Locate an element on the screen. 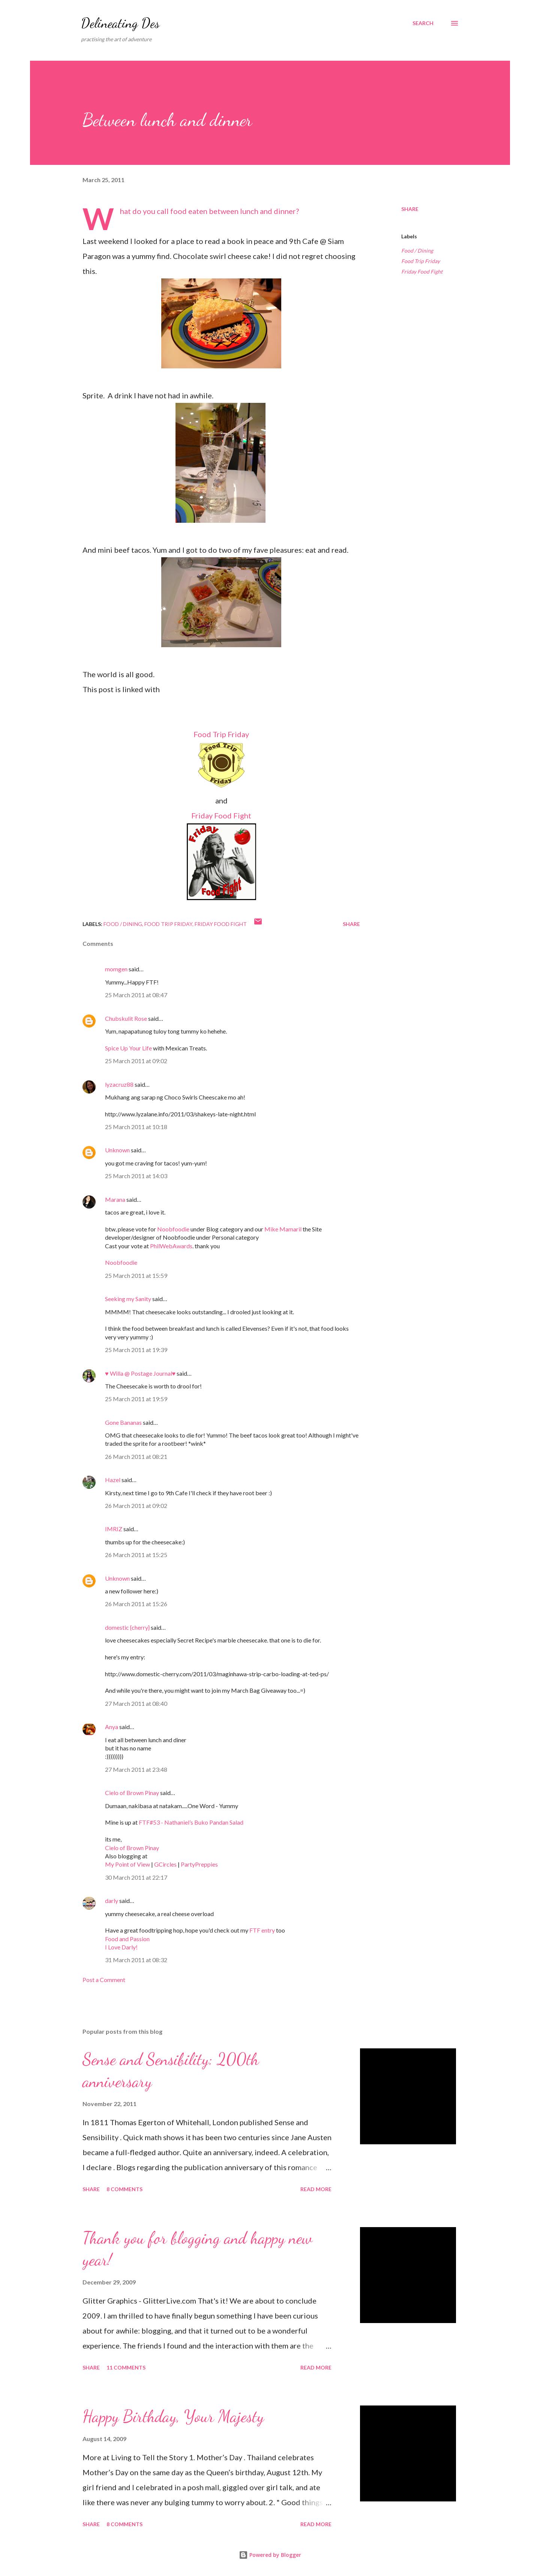 The width and height of the screenshot is (540, 2576). momgen is located at coordinates (116, 968).